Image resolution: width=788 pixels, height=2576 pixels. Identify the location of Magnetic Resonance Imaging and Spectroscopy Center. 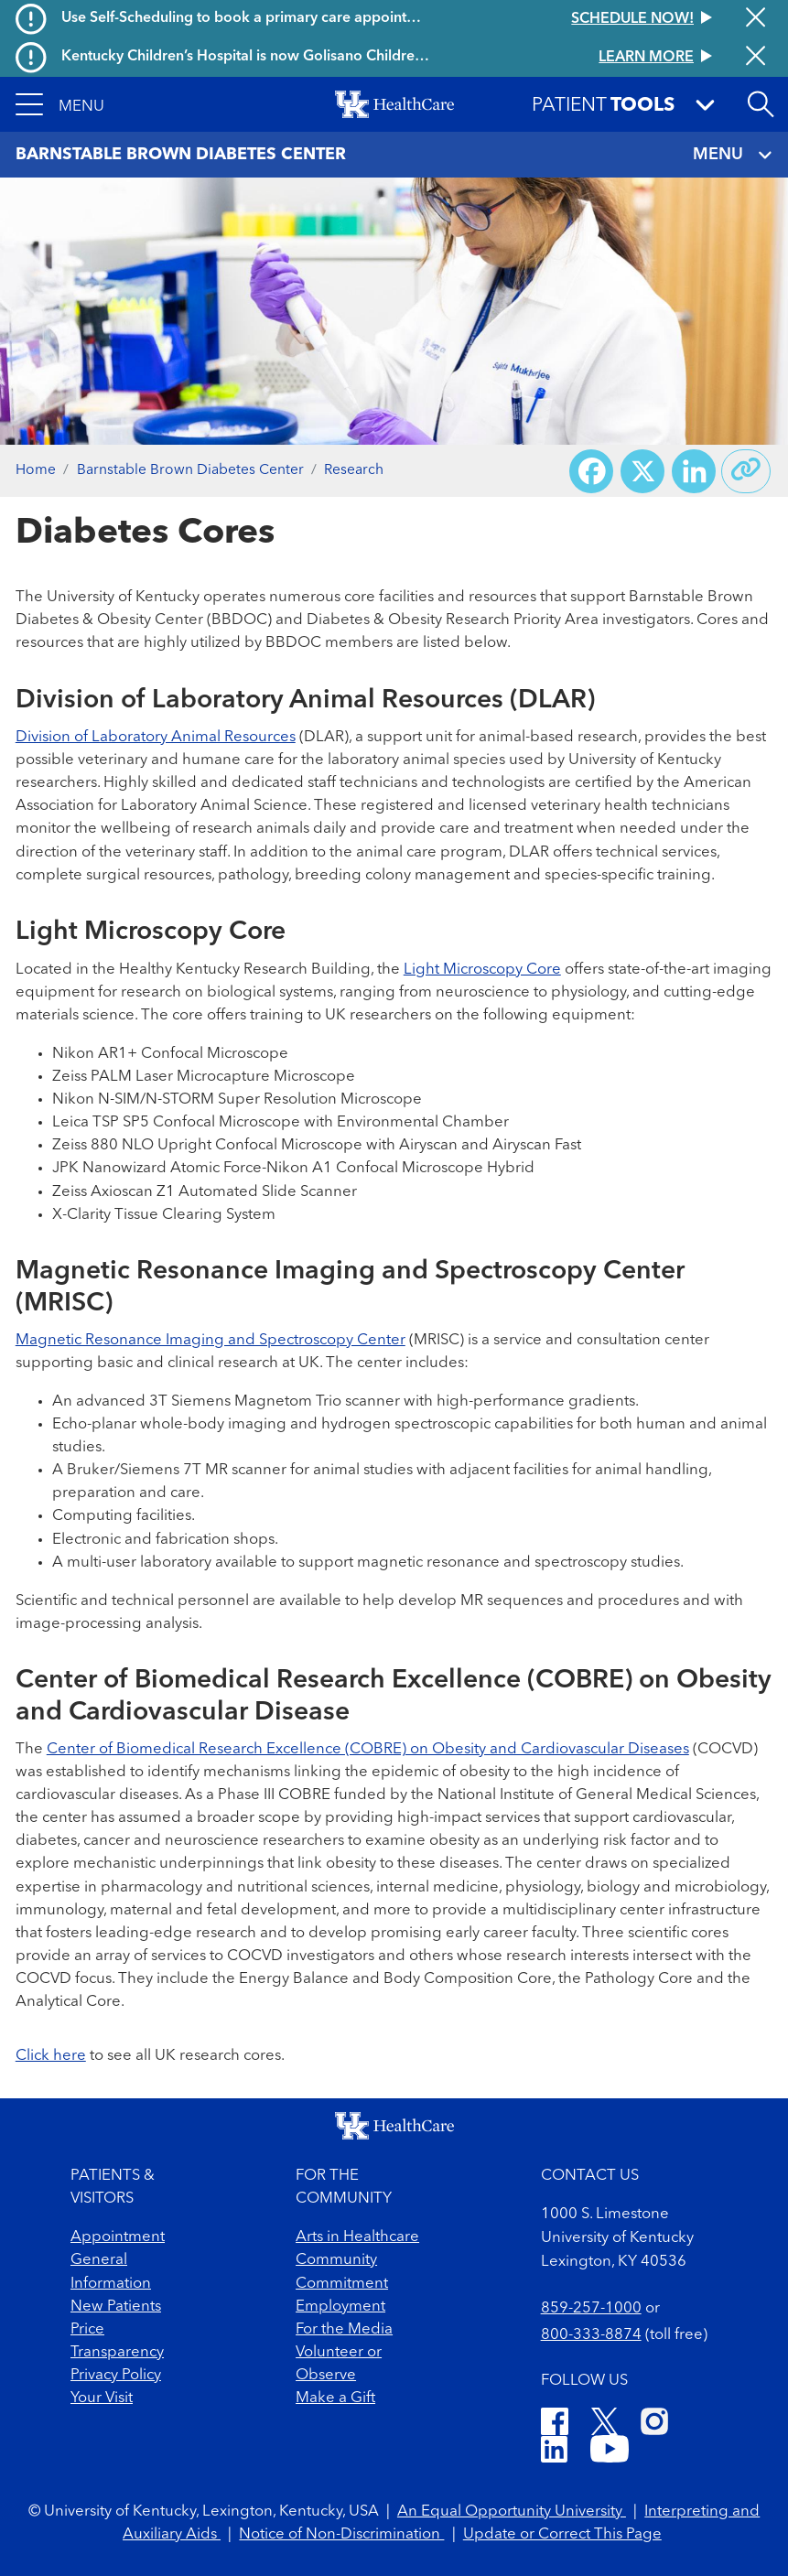
(210, 1340).